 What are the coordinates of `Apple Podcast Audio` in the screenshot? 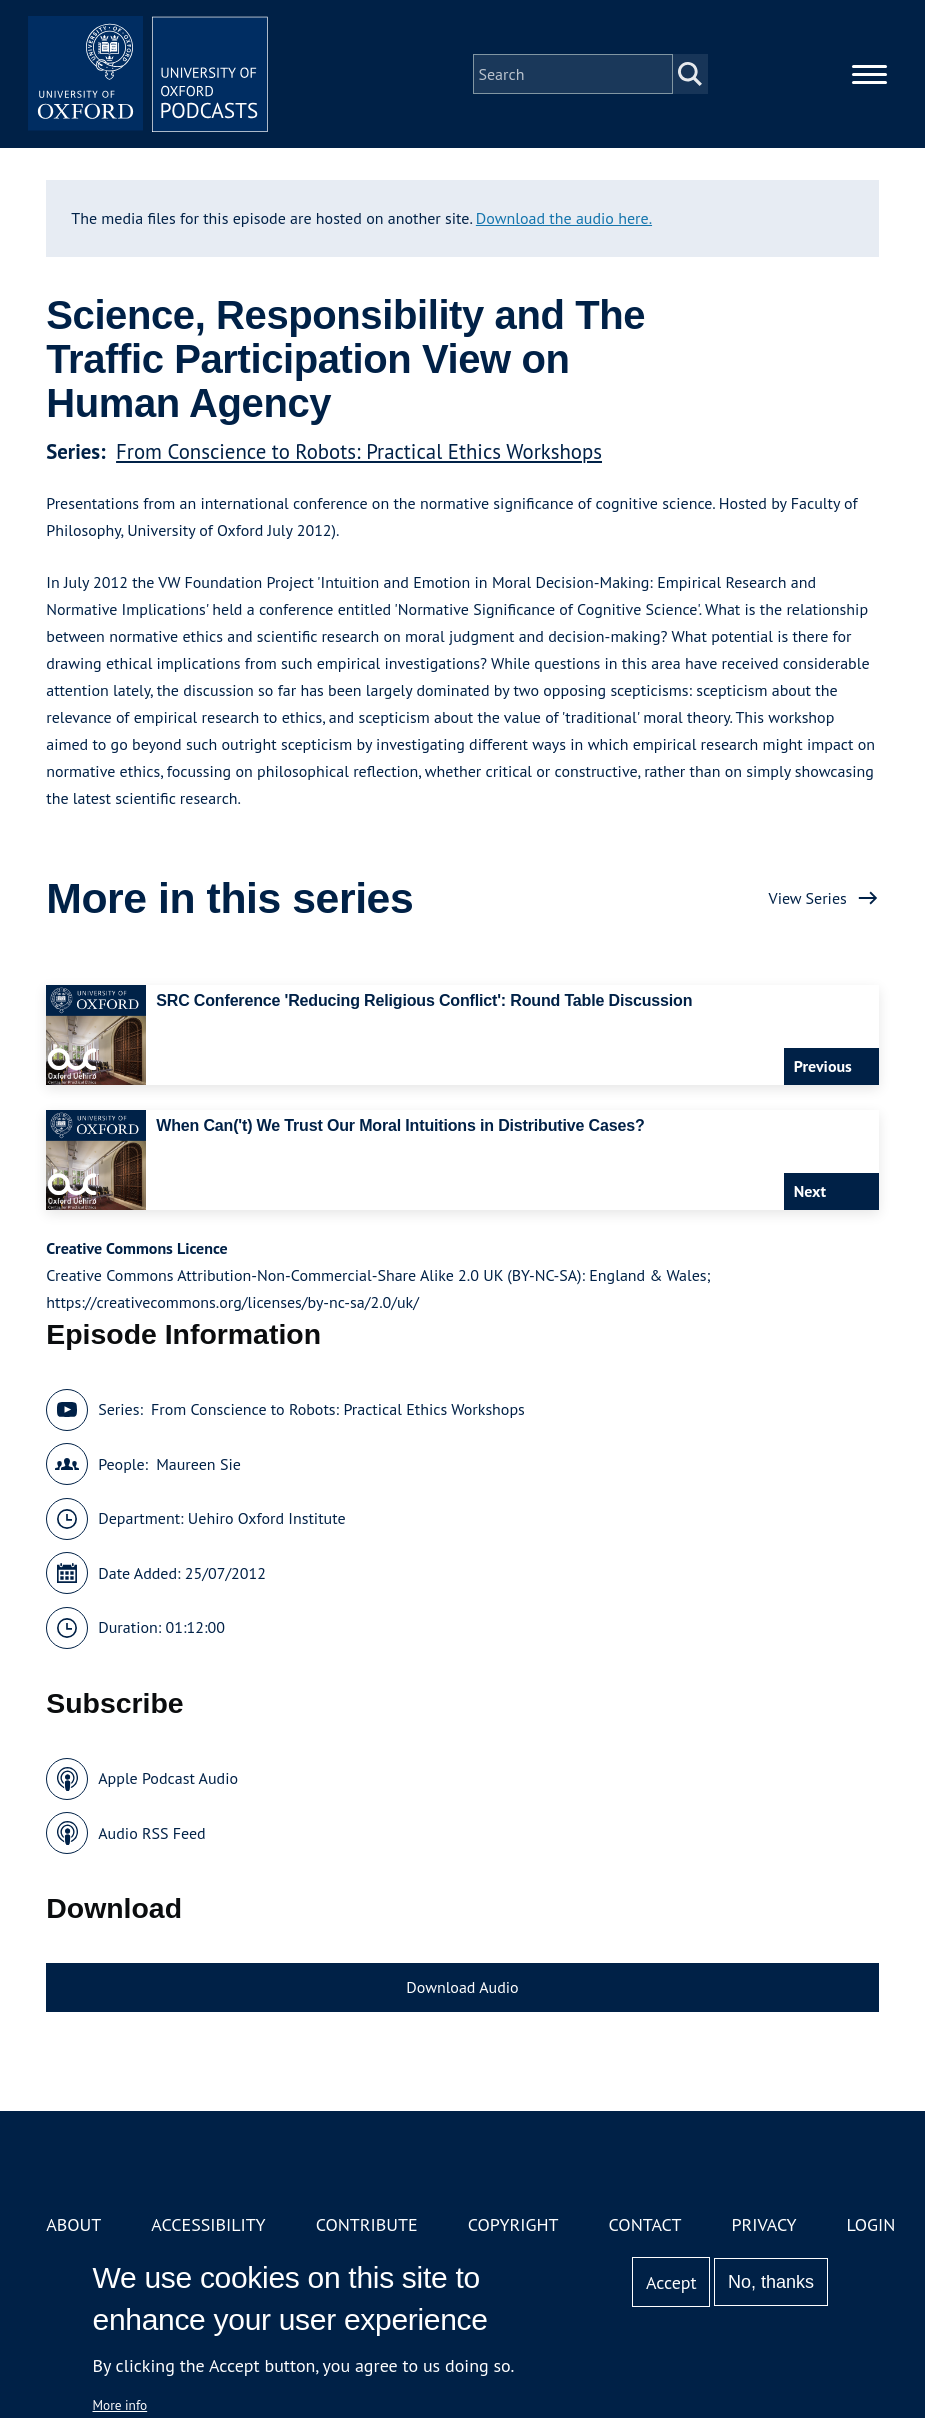 It's located at (168, 1778).